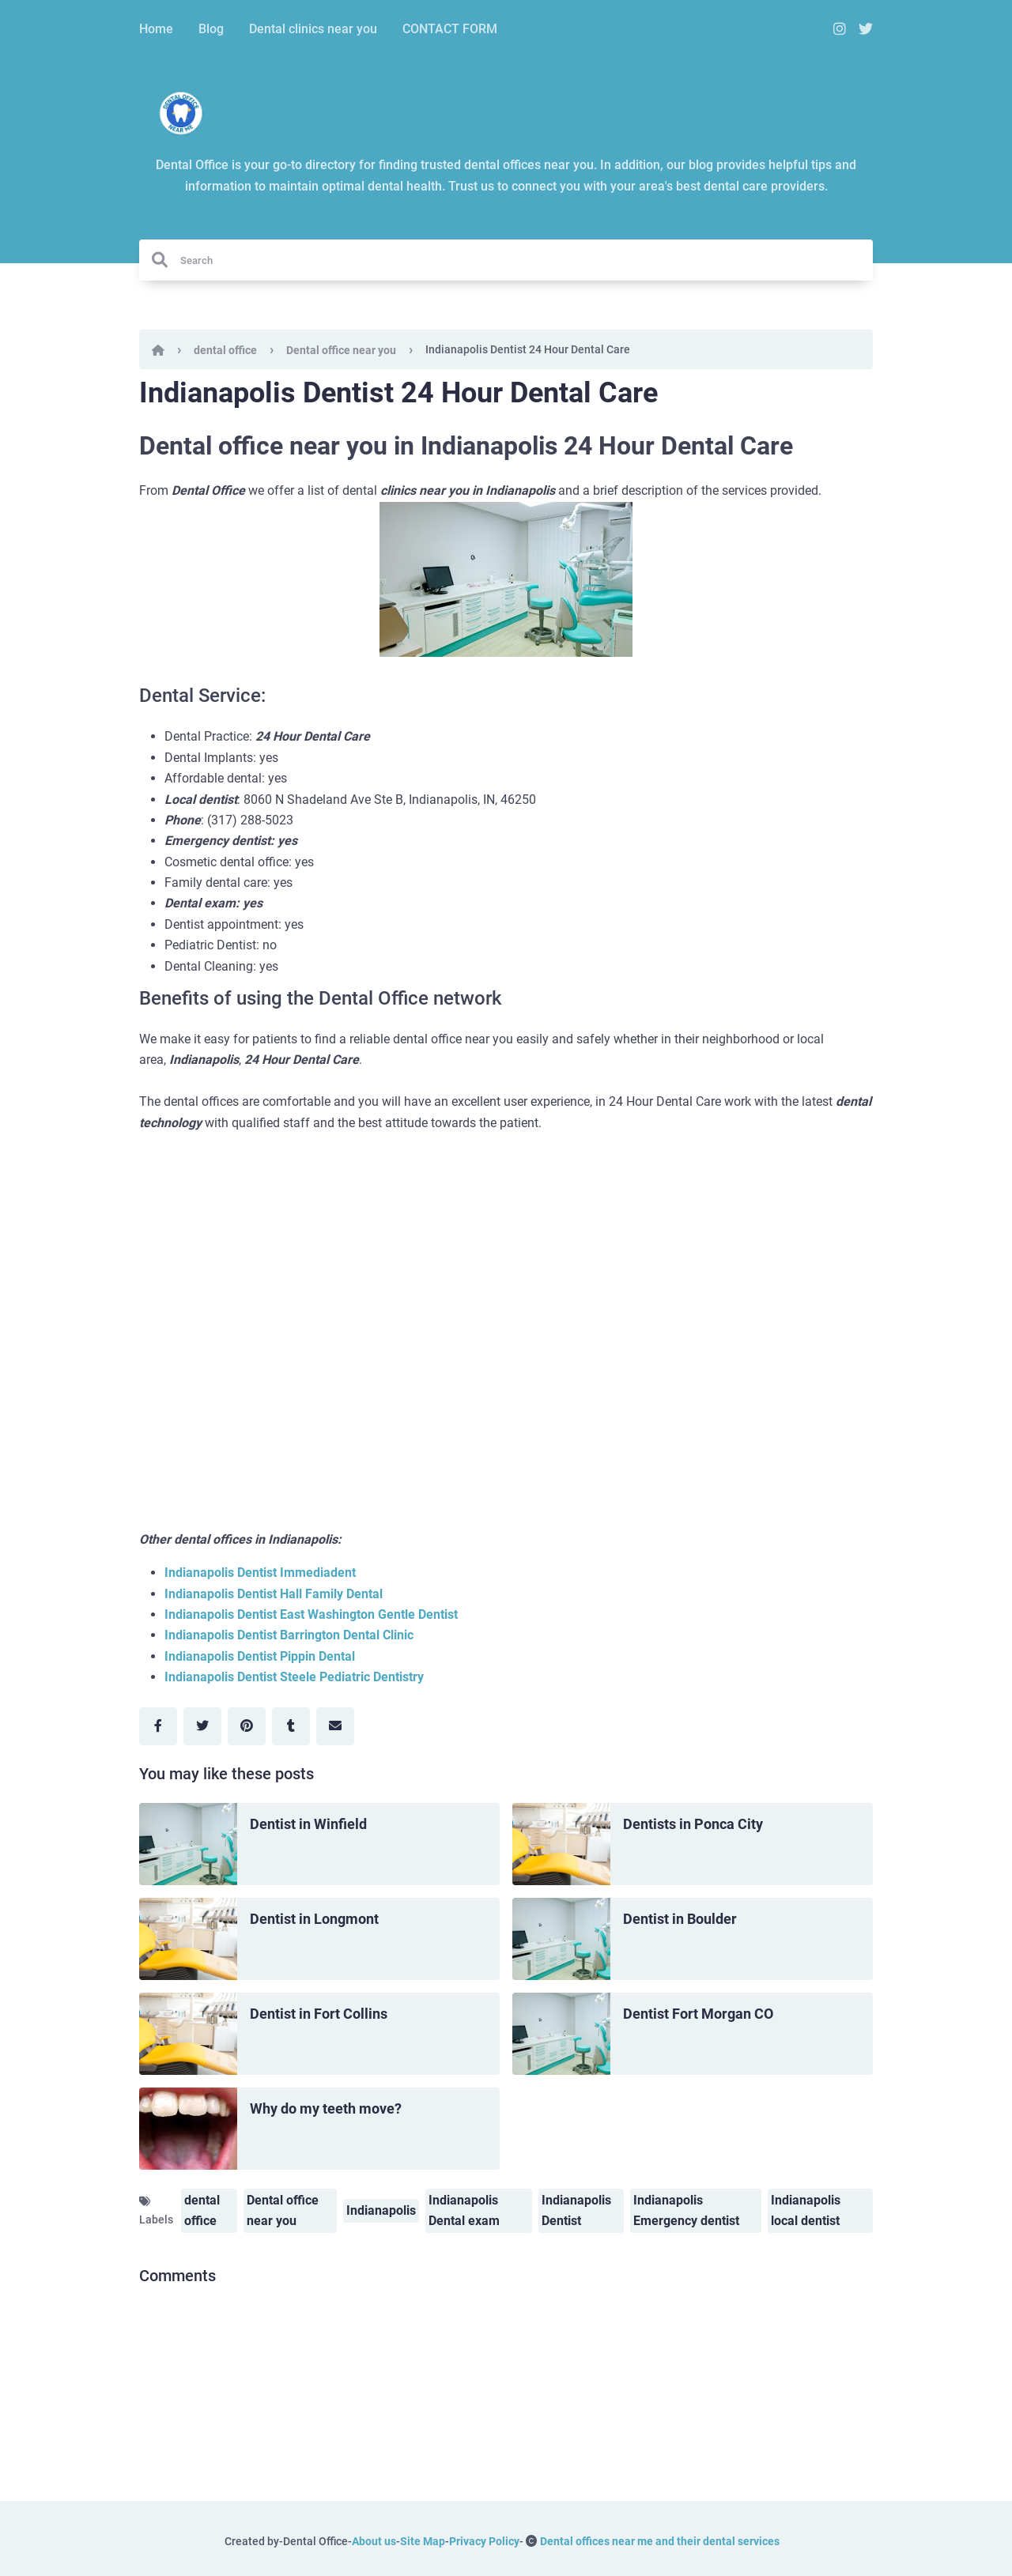 Image resolution: width=1012 pixels, height=2576 pixels. I want to click on Dentist in Boulder, so click(680, 1918).